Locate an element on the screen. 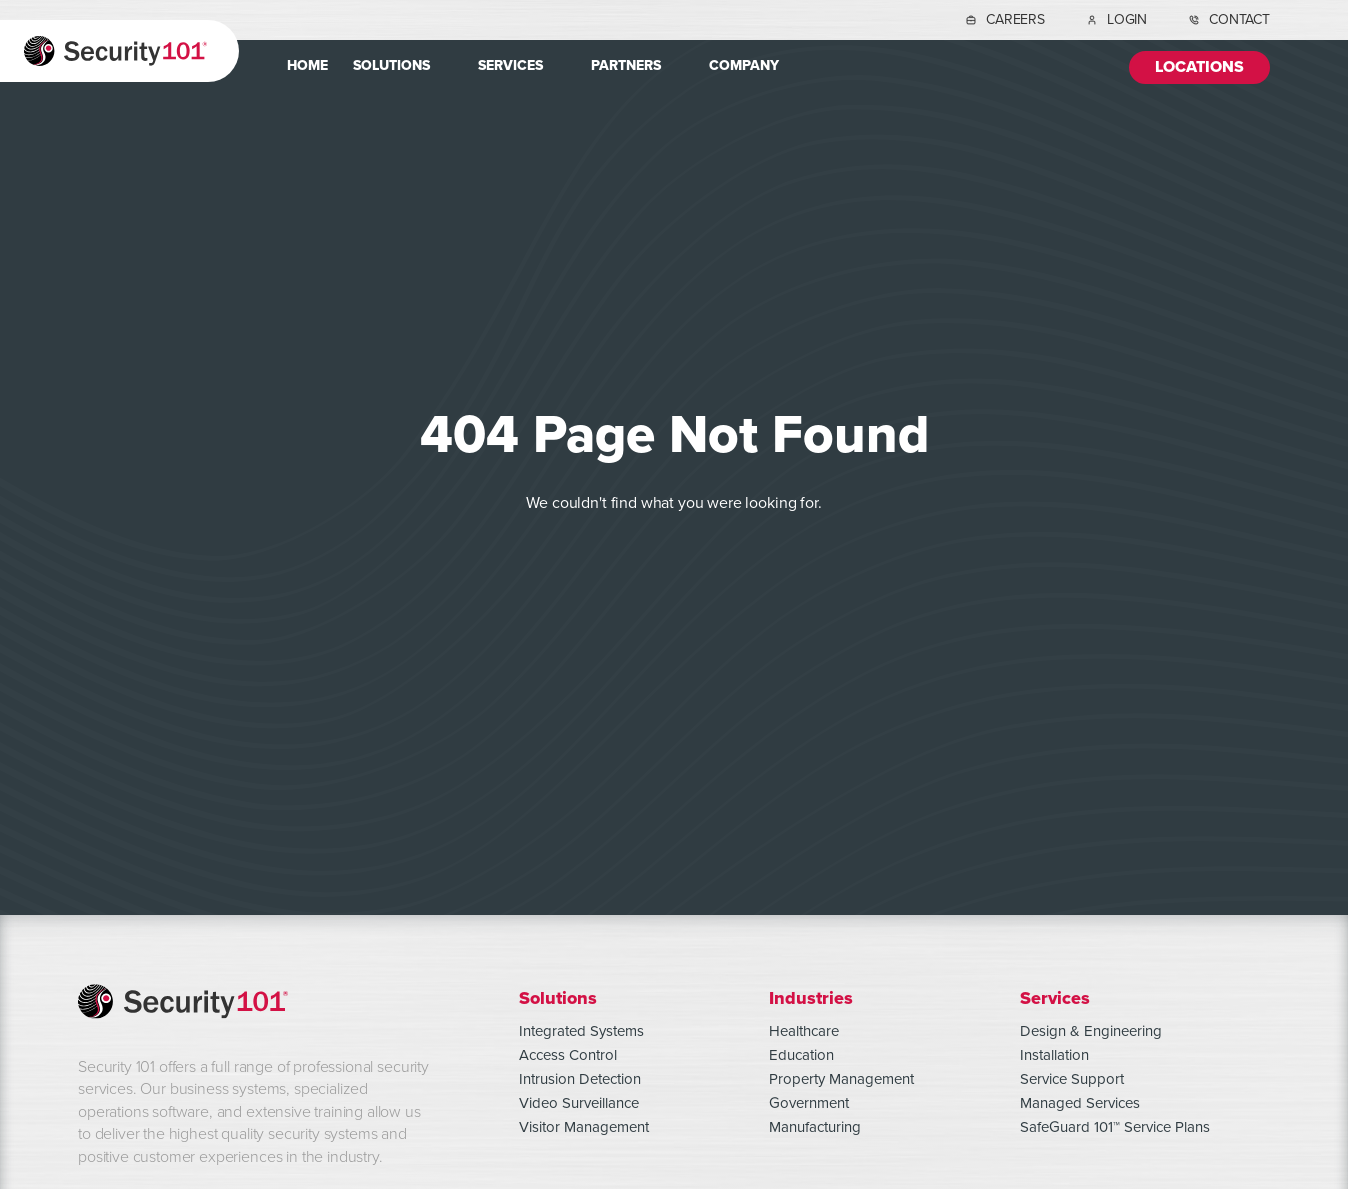 The height and width of the screenshot is (1189, 1348). Locations is located at coordinates (1199, 67).